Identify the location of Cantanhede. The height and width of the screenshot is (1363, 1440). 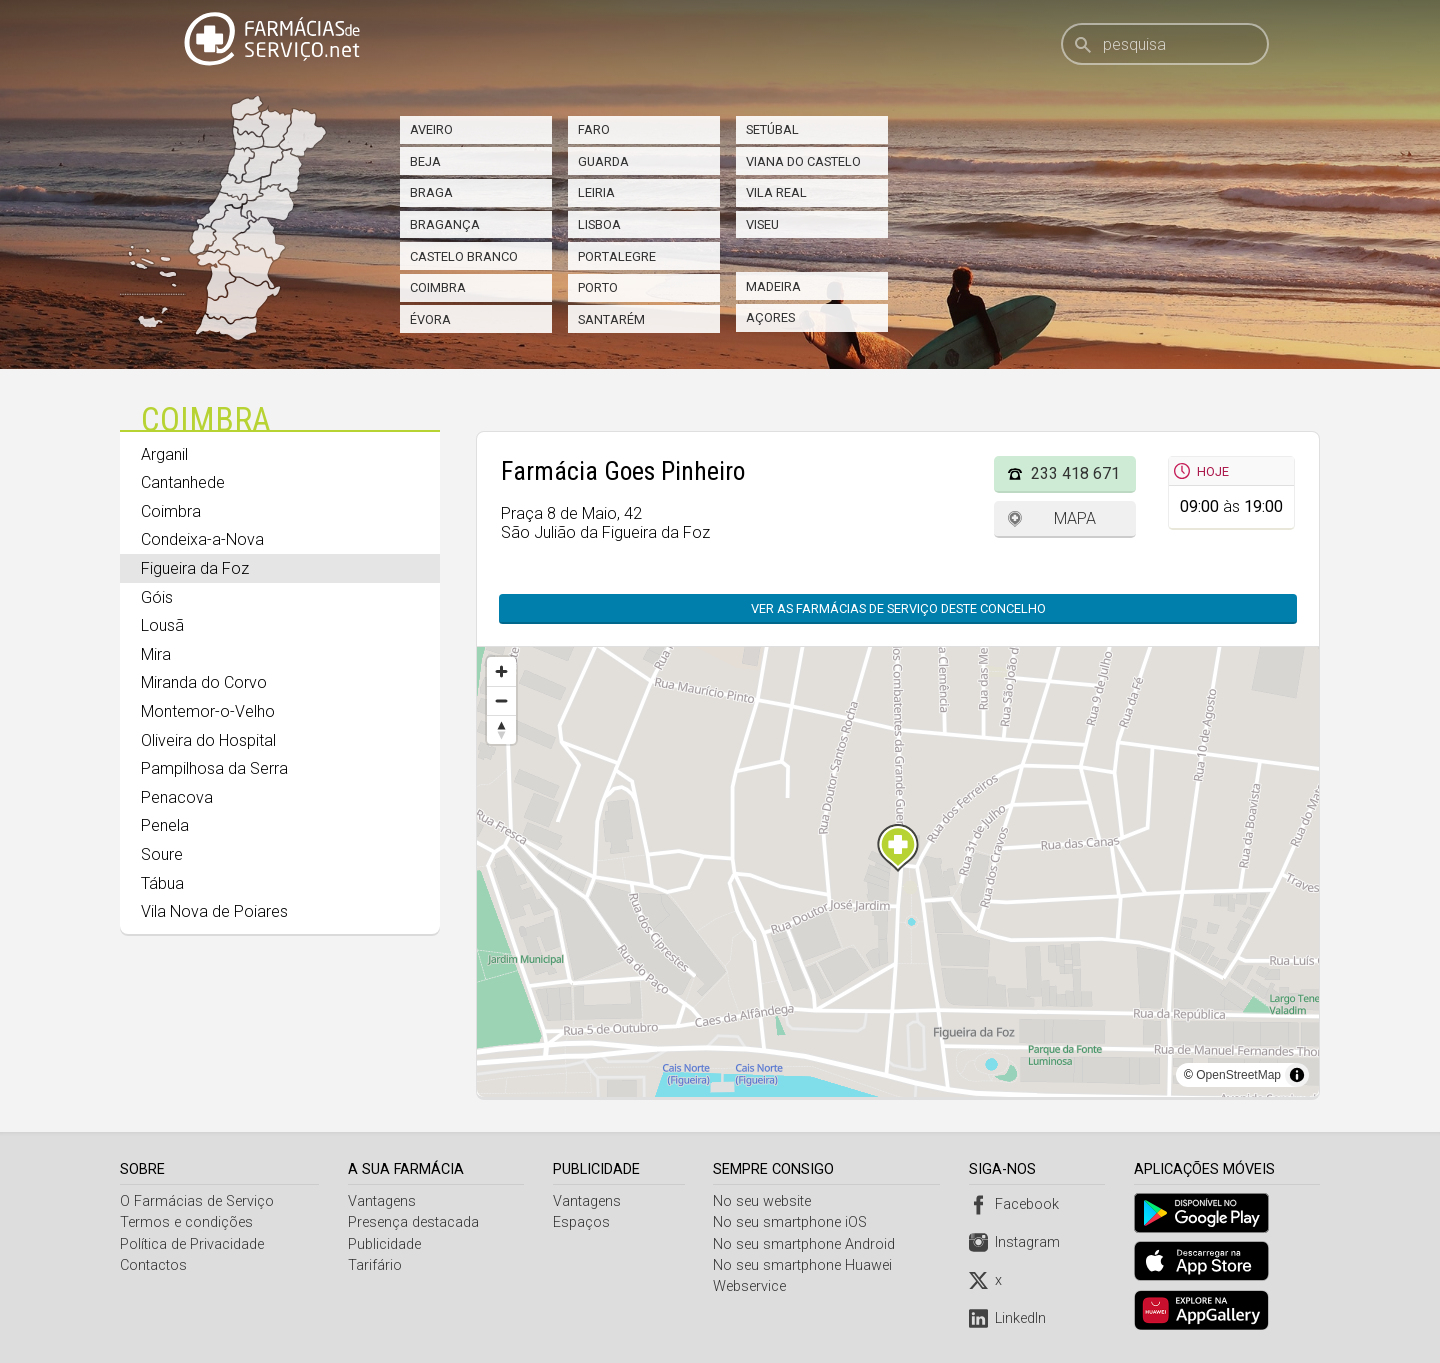
(183, 482).